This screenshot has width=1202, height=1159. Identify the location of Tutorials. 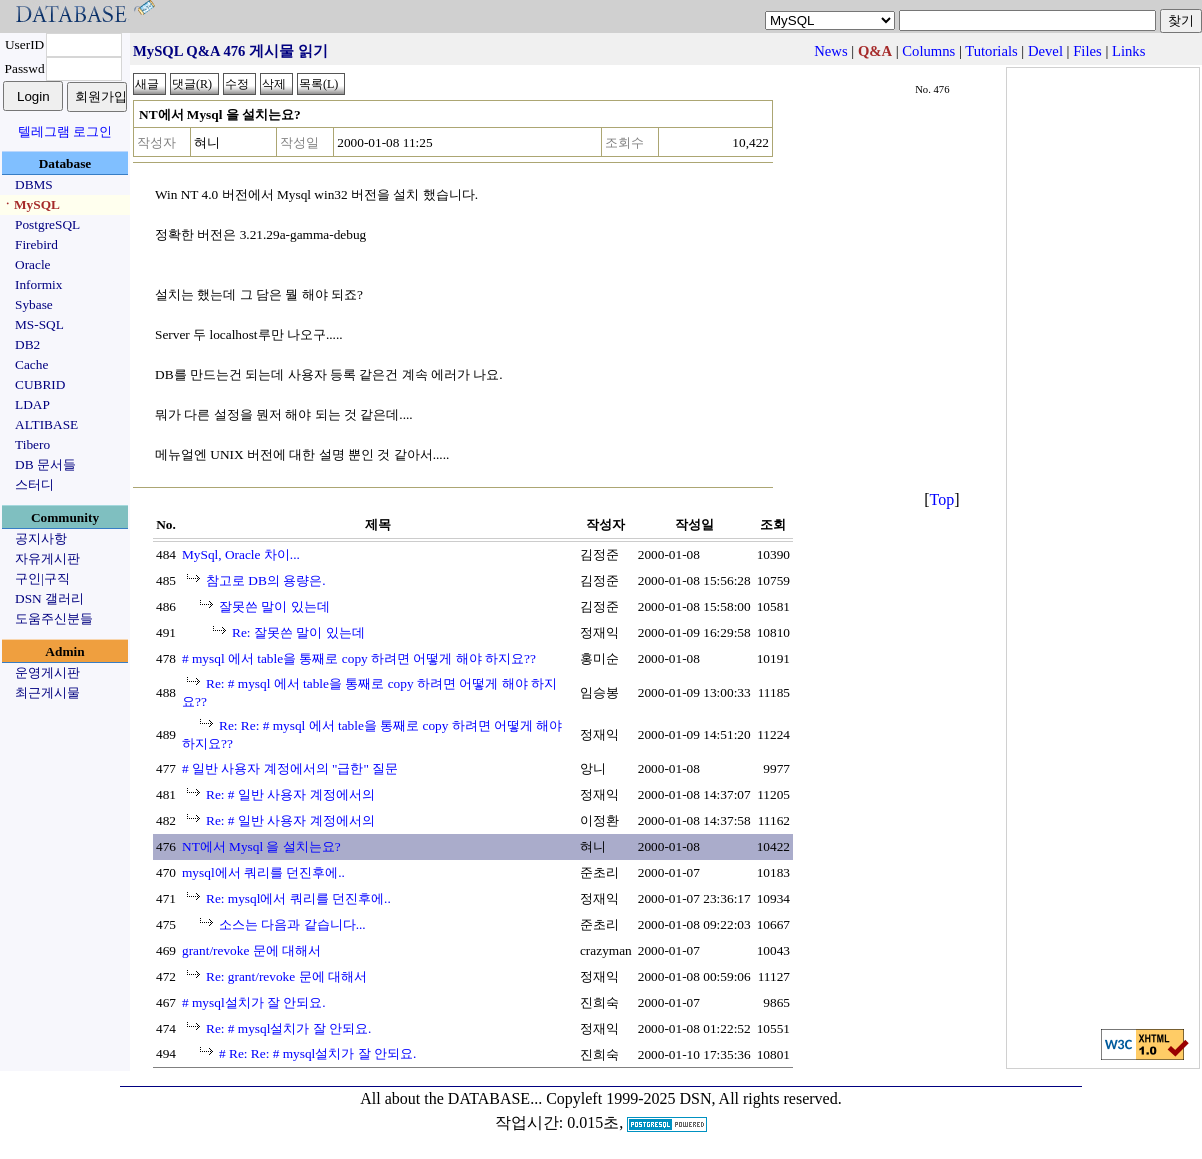
(991, 51).